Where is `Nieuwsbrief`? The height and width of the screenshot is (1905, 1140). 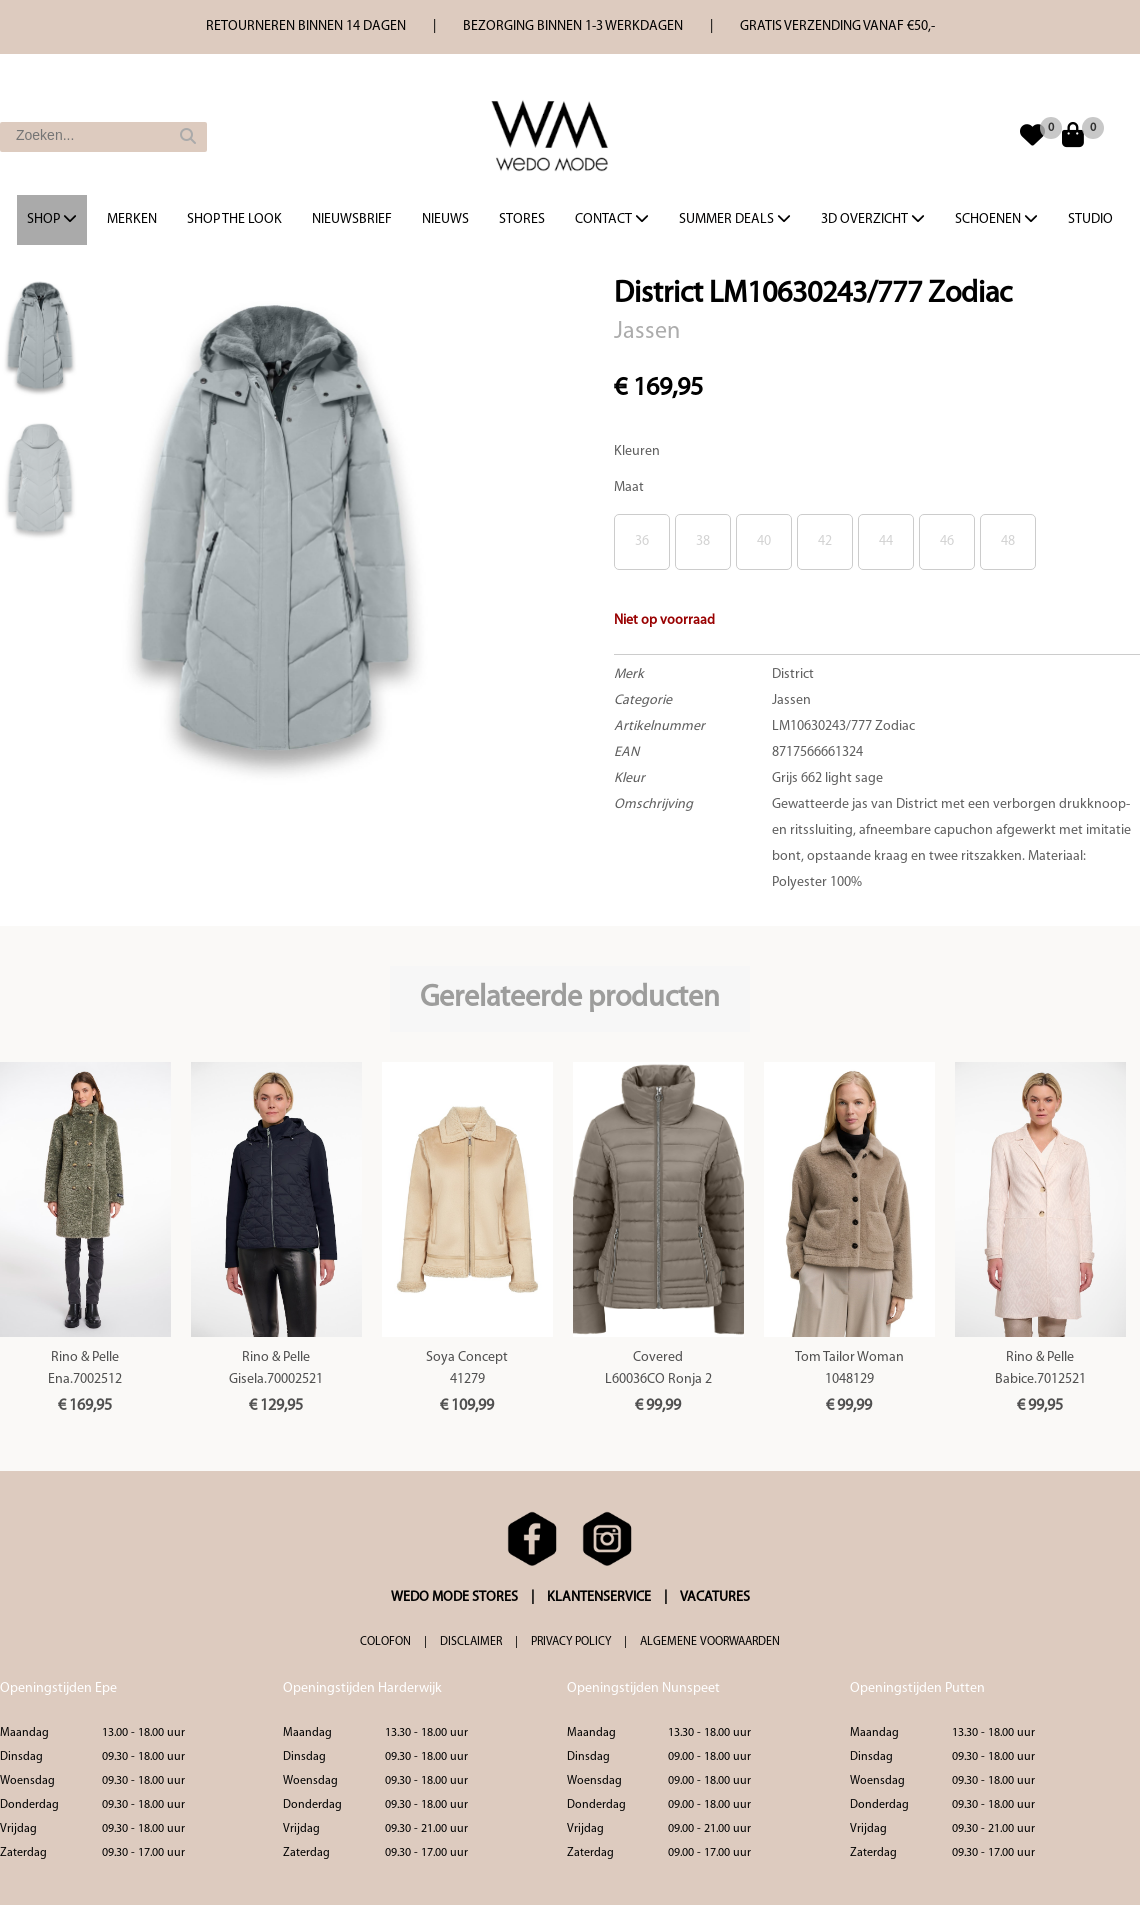 Nieuwsbrief is located at coordinates (352, 219).